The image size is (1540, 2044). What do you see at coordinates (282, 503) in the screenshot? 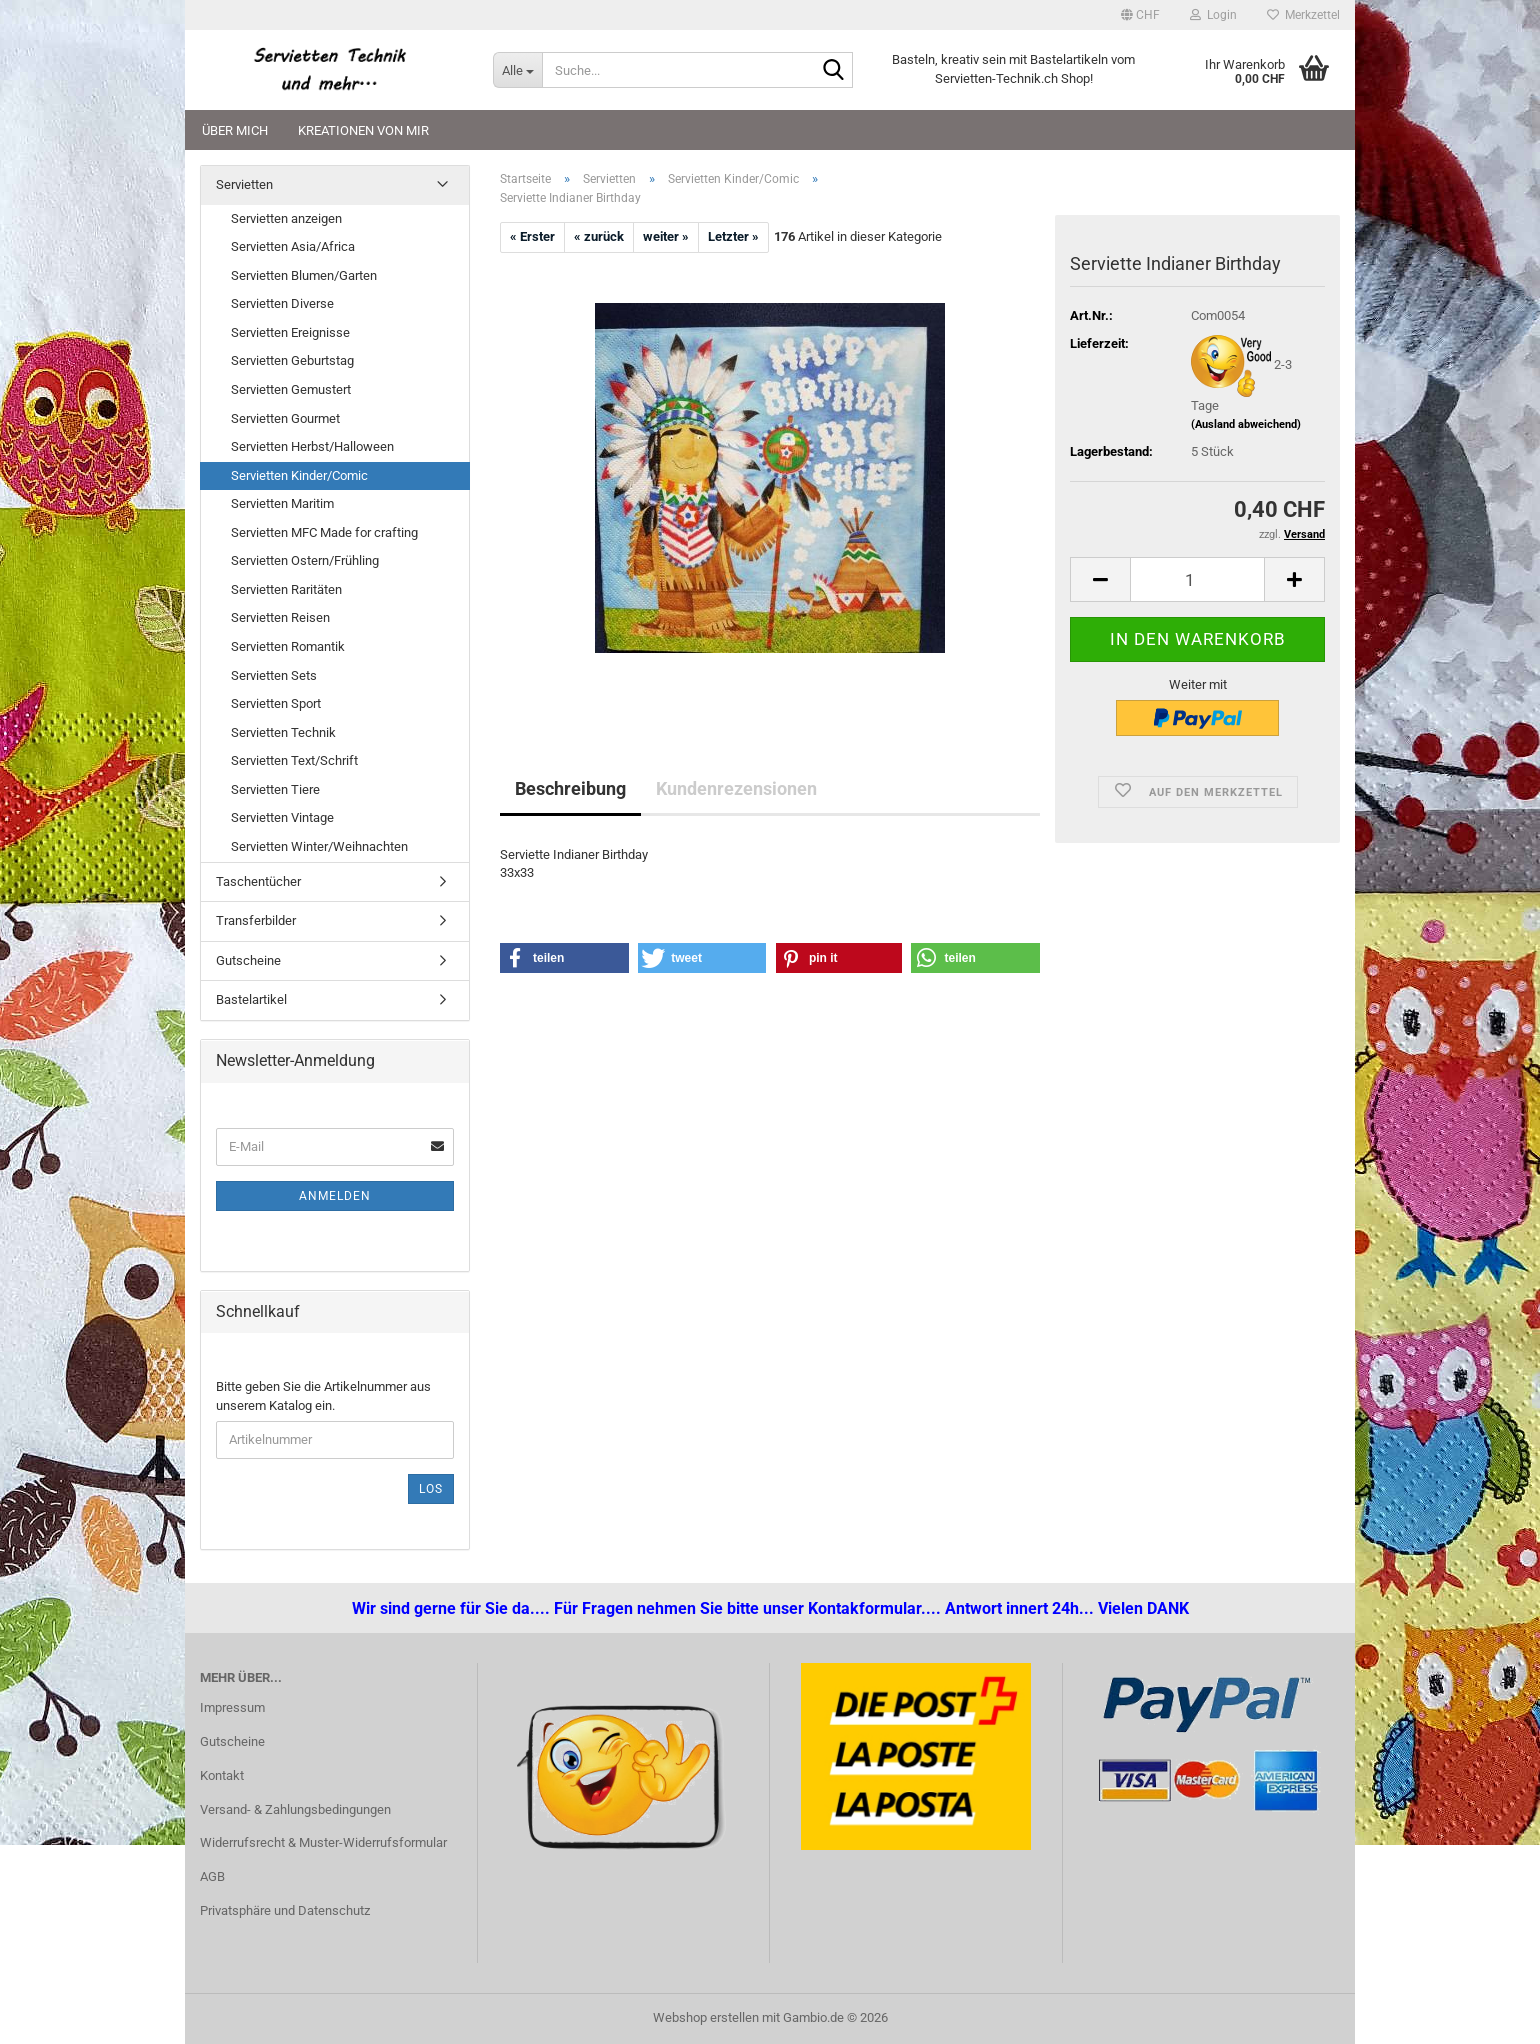
I see `Servietten Maritim` at bounding box center [282, 503].